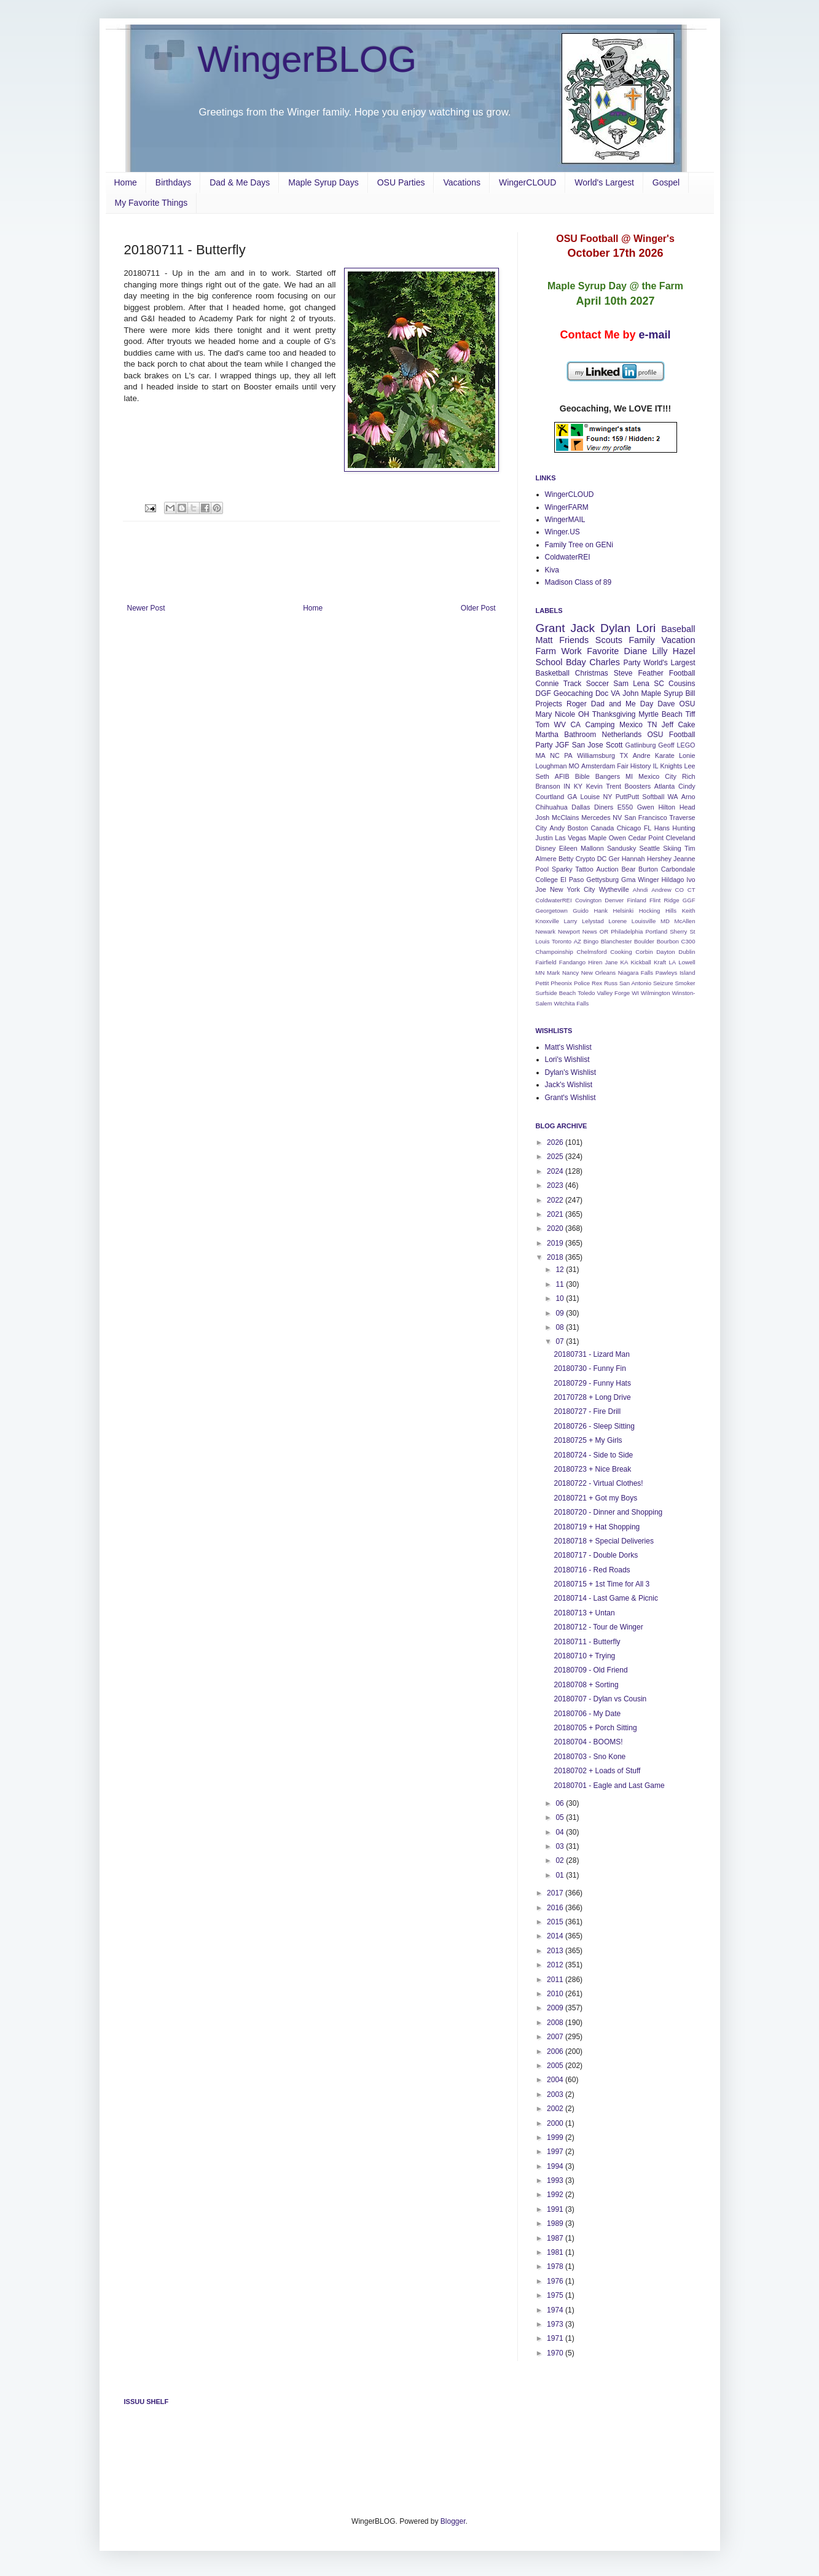  What do you see at coordinates (633, 858) in the screenshot?
I see `Hannah` at bounding box center [633, 858].